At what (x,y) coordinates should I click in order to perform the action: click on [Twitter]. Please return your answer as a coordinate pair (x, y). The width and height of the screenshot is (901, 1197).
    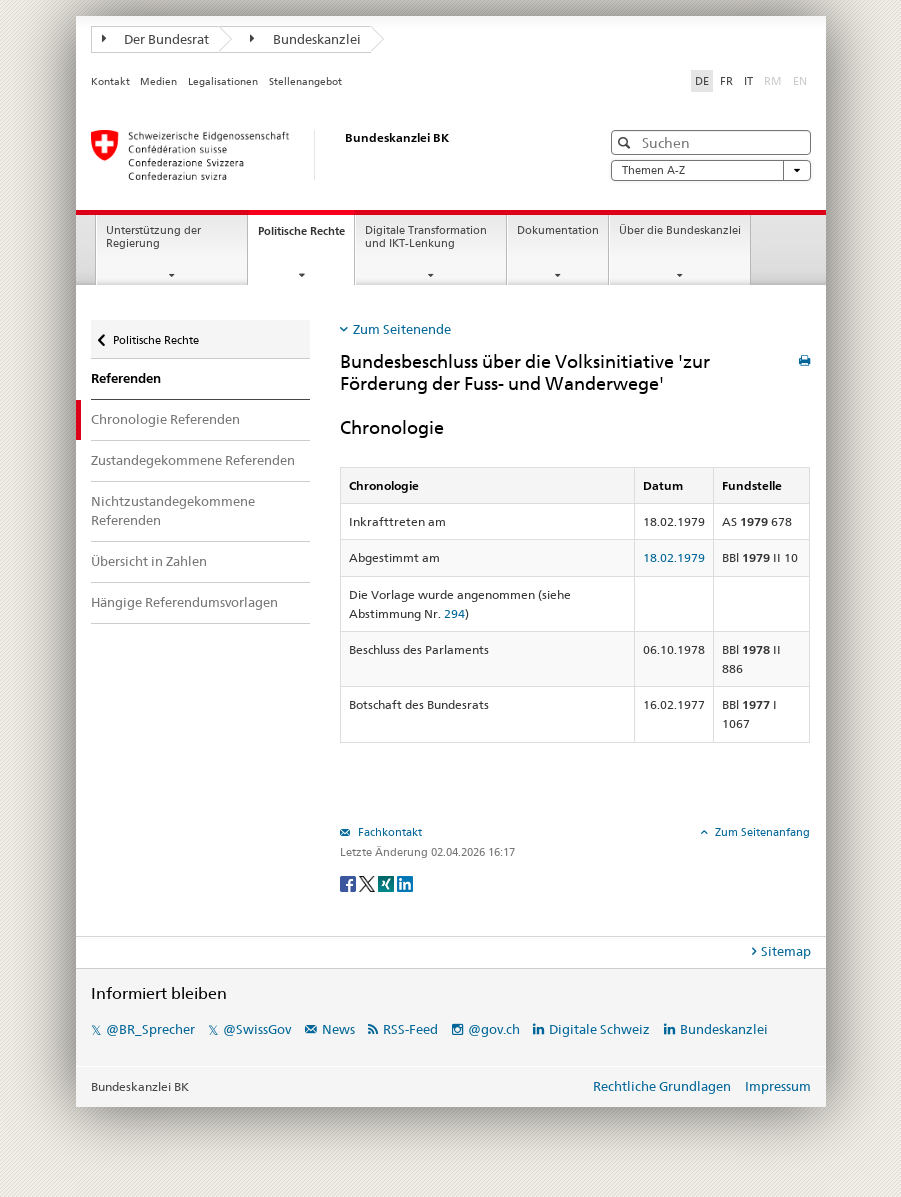
    Looking at the image, I should click on (368, 882).